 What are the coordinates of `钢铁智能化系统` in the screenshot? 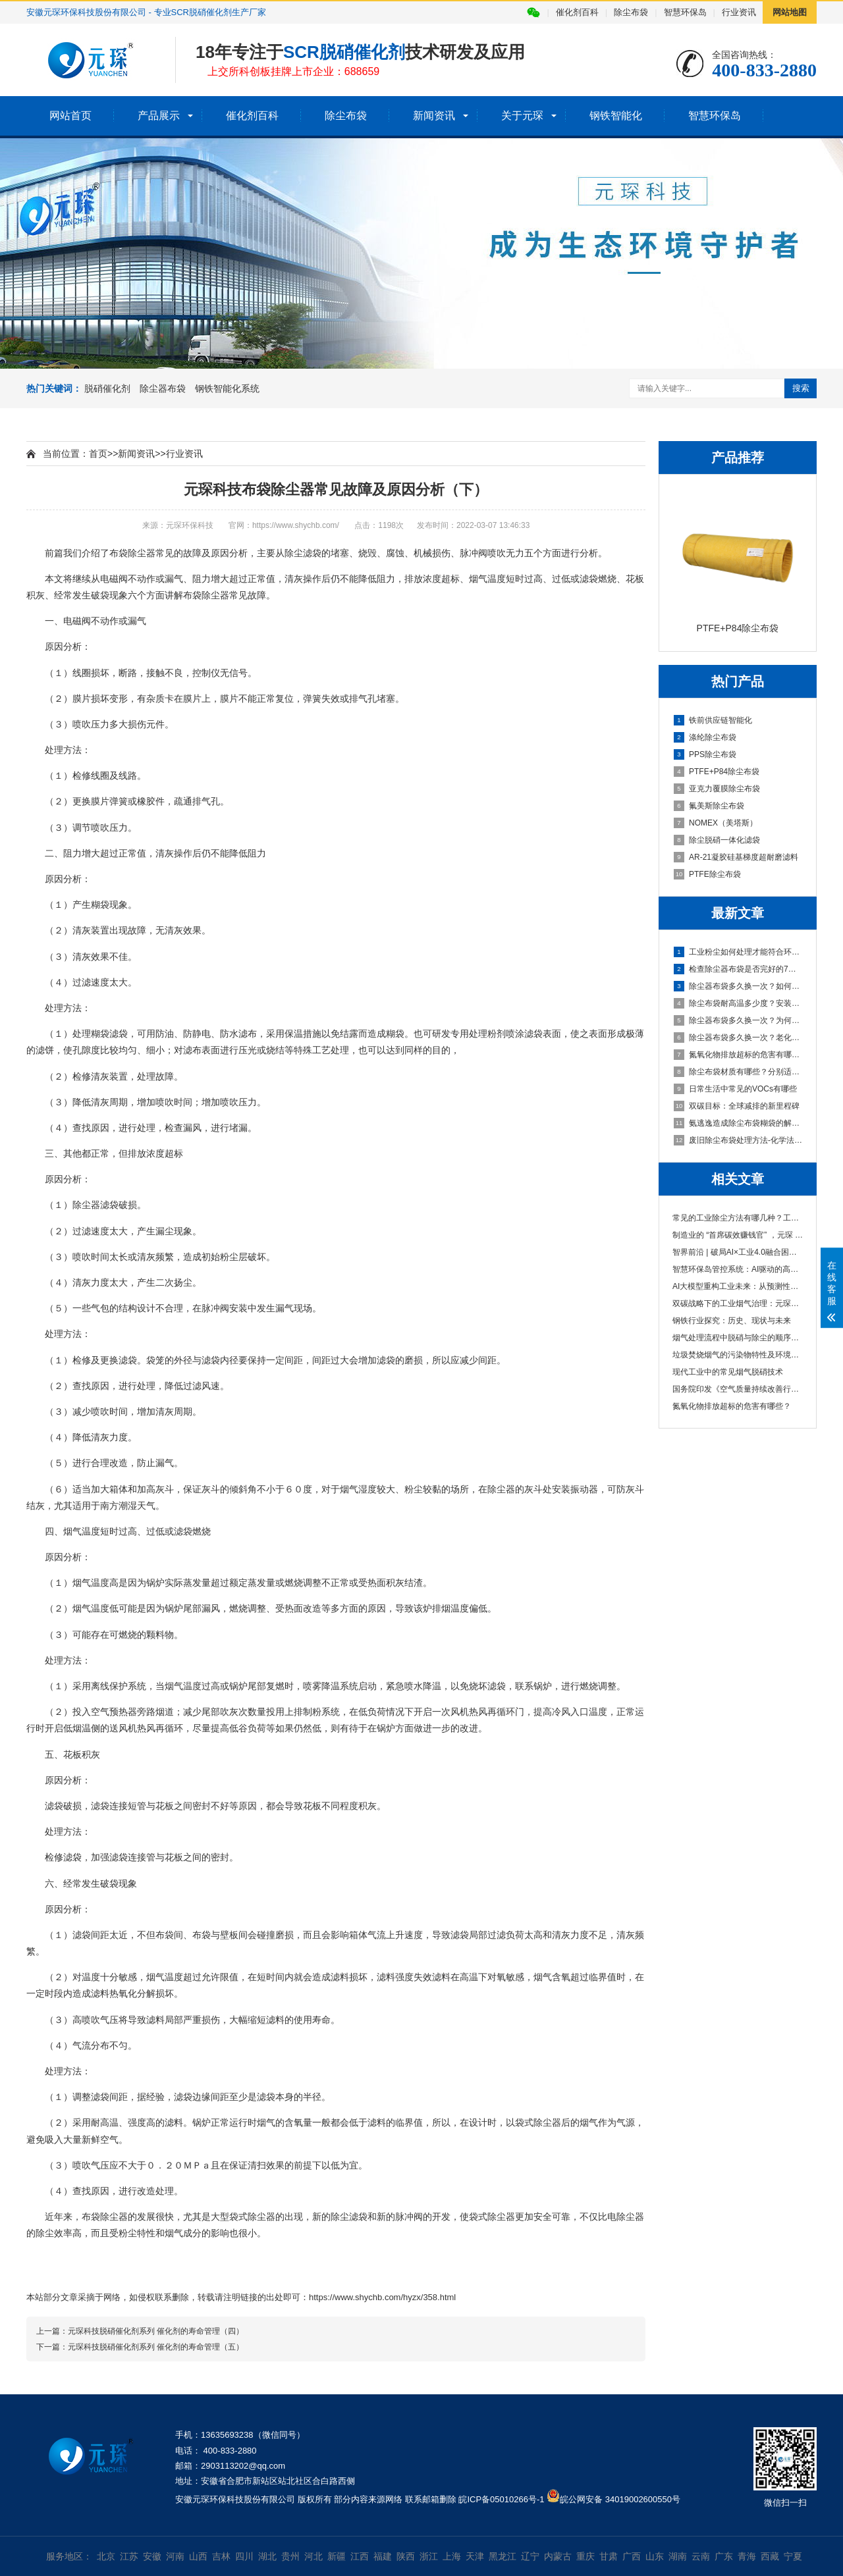 It's located at (227, 388).